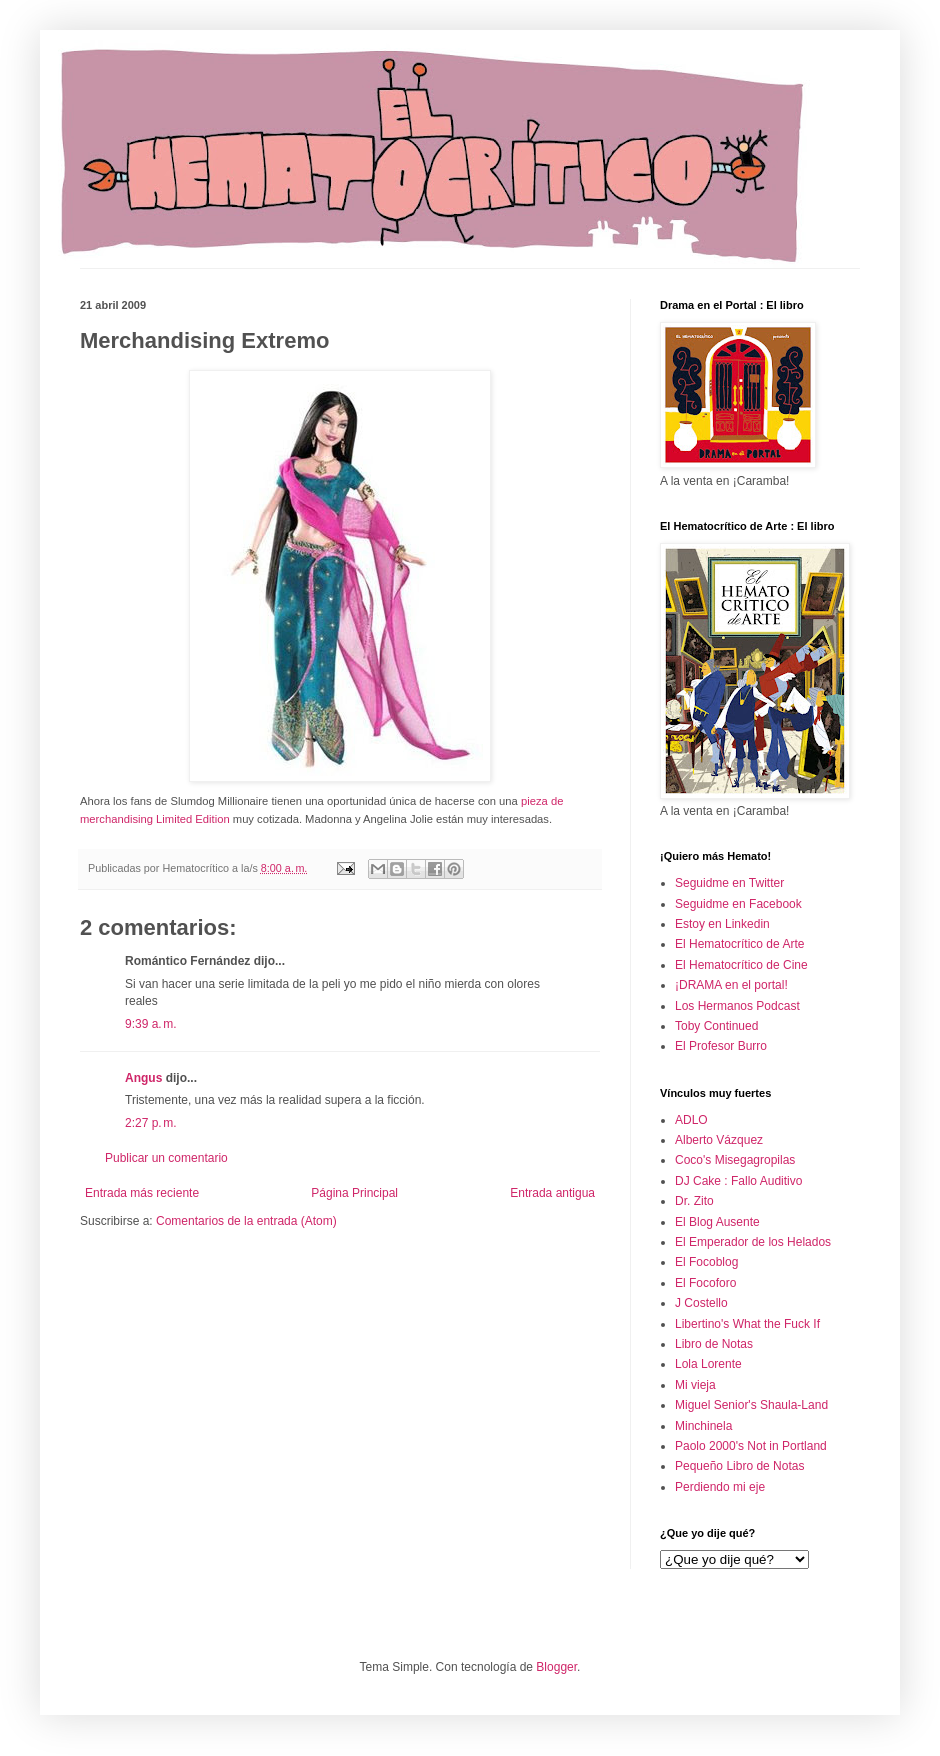  I want to click on Página Principal, so click(354, 1193).